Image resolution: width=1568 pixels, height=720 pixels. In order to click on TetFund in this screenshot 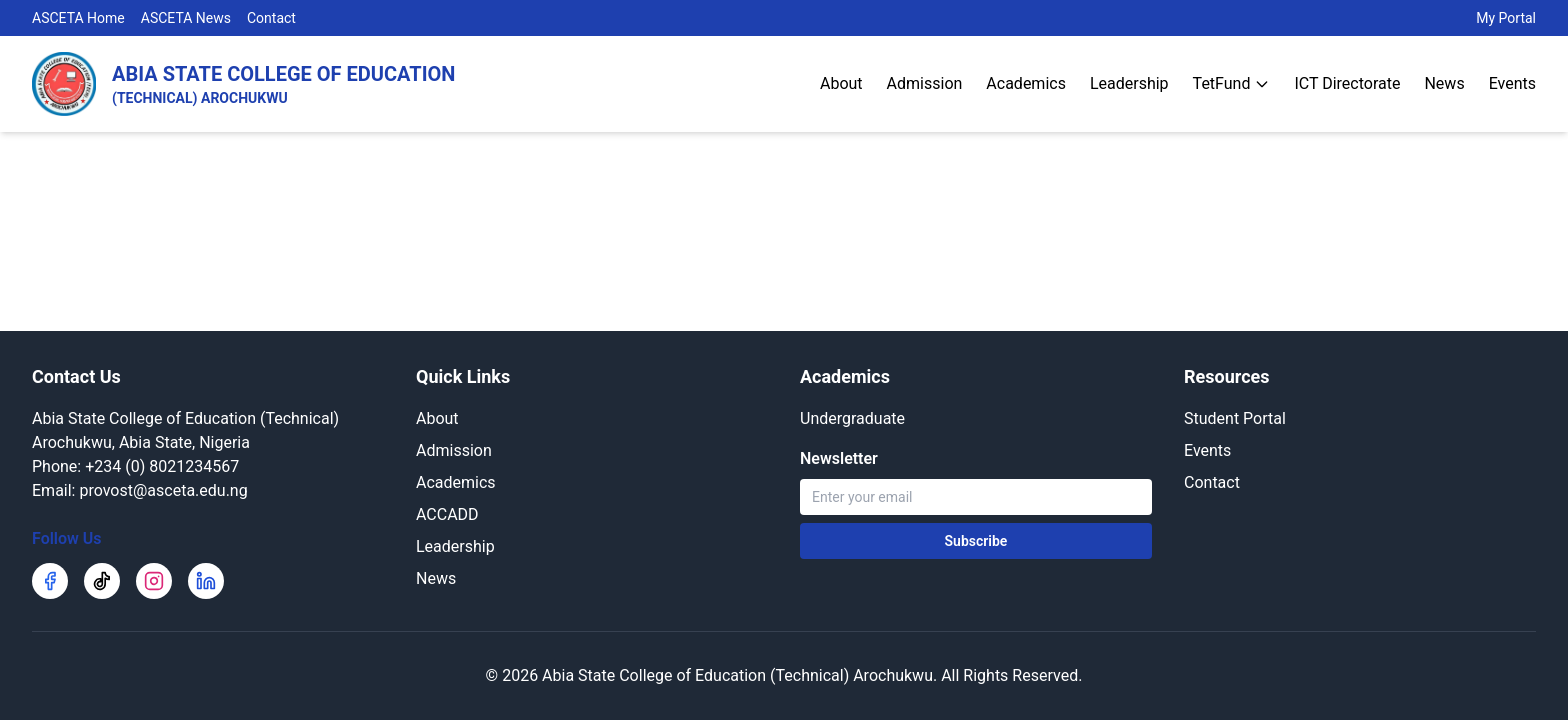, I will do `click(1232, 83)`.